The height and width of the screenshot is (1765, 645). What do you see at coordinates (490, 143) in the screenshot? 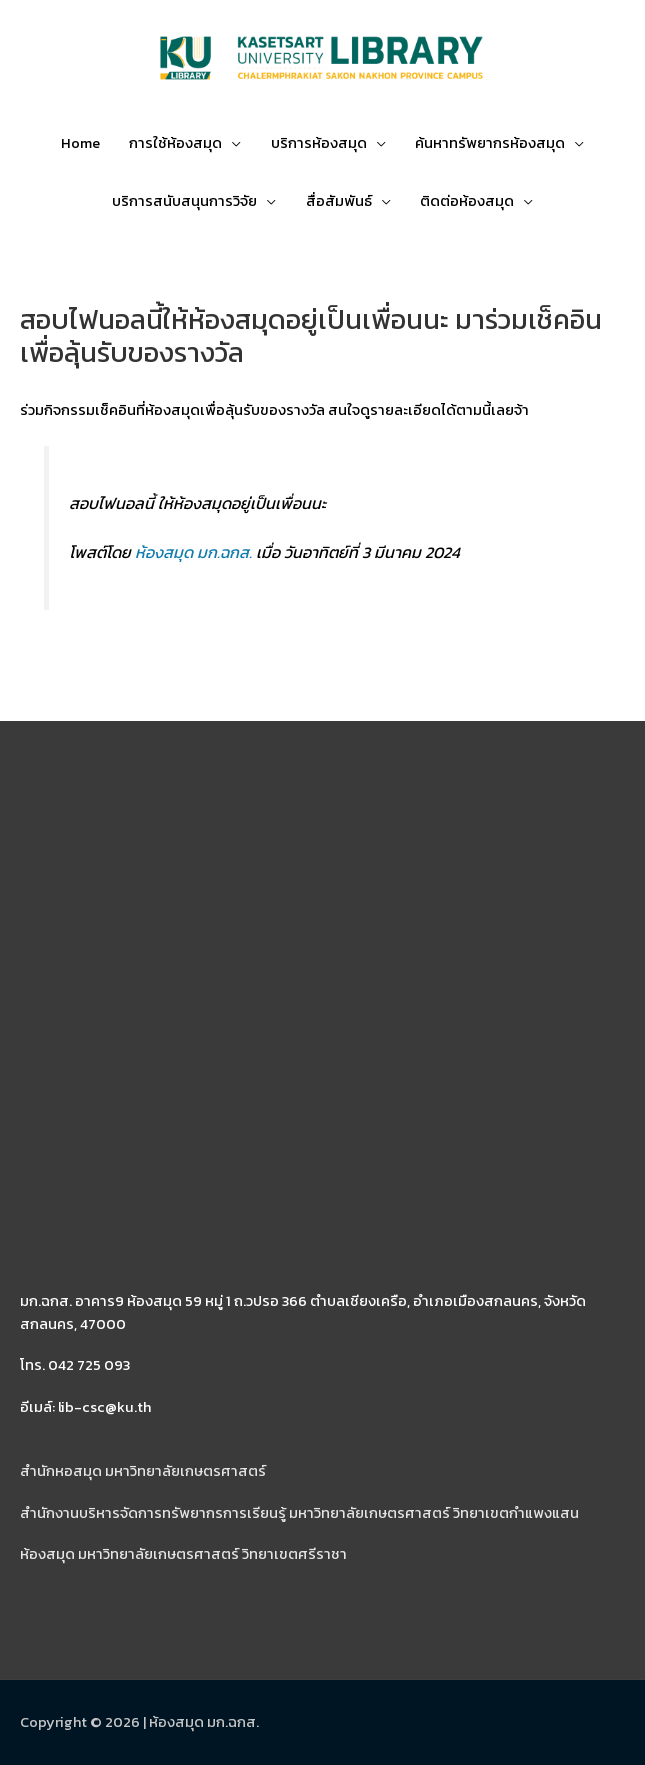
I see `ค้นหาทรัพยากรห้องสมุด` at bounding box center [490, 143].